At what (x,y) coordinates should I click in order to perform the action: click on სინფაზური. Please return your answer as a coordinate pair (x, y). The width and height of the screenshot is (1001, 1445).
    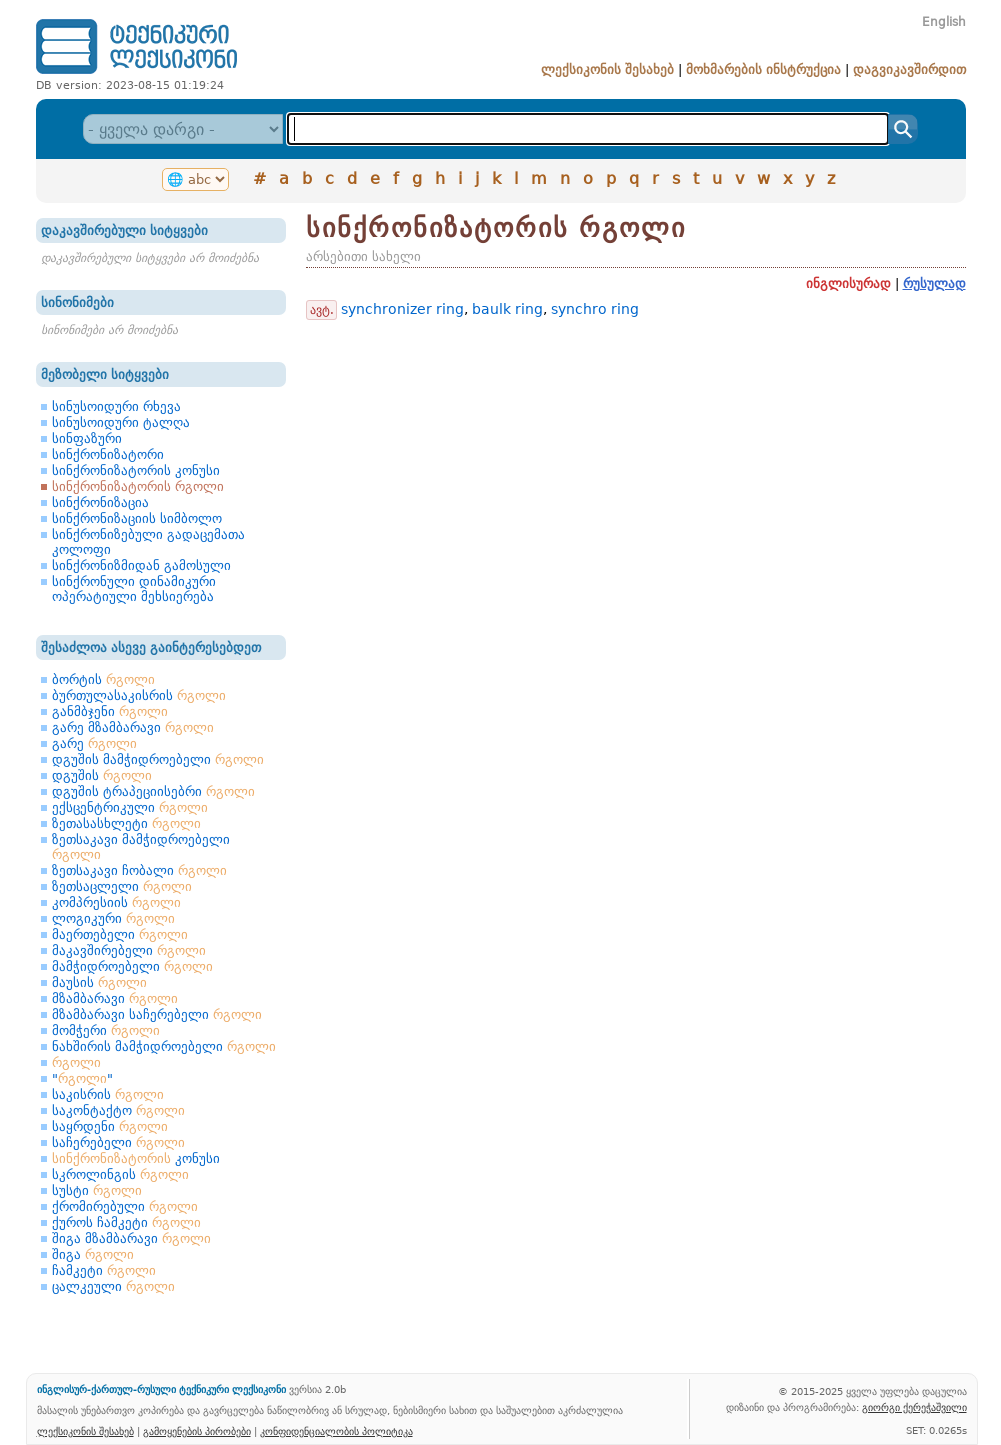
    Looking at the image, I should click on (87, 438).